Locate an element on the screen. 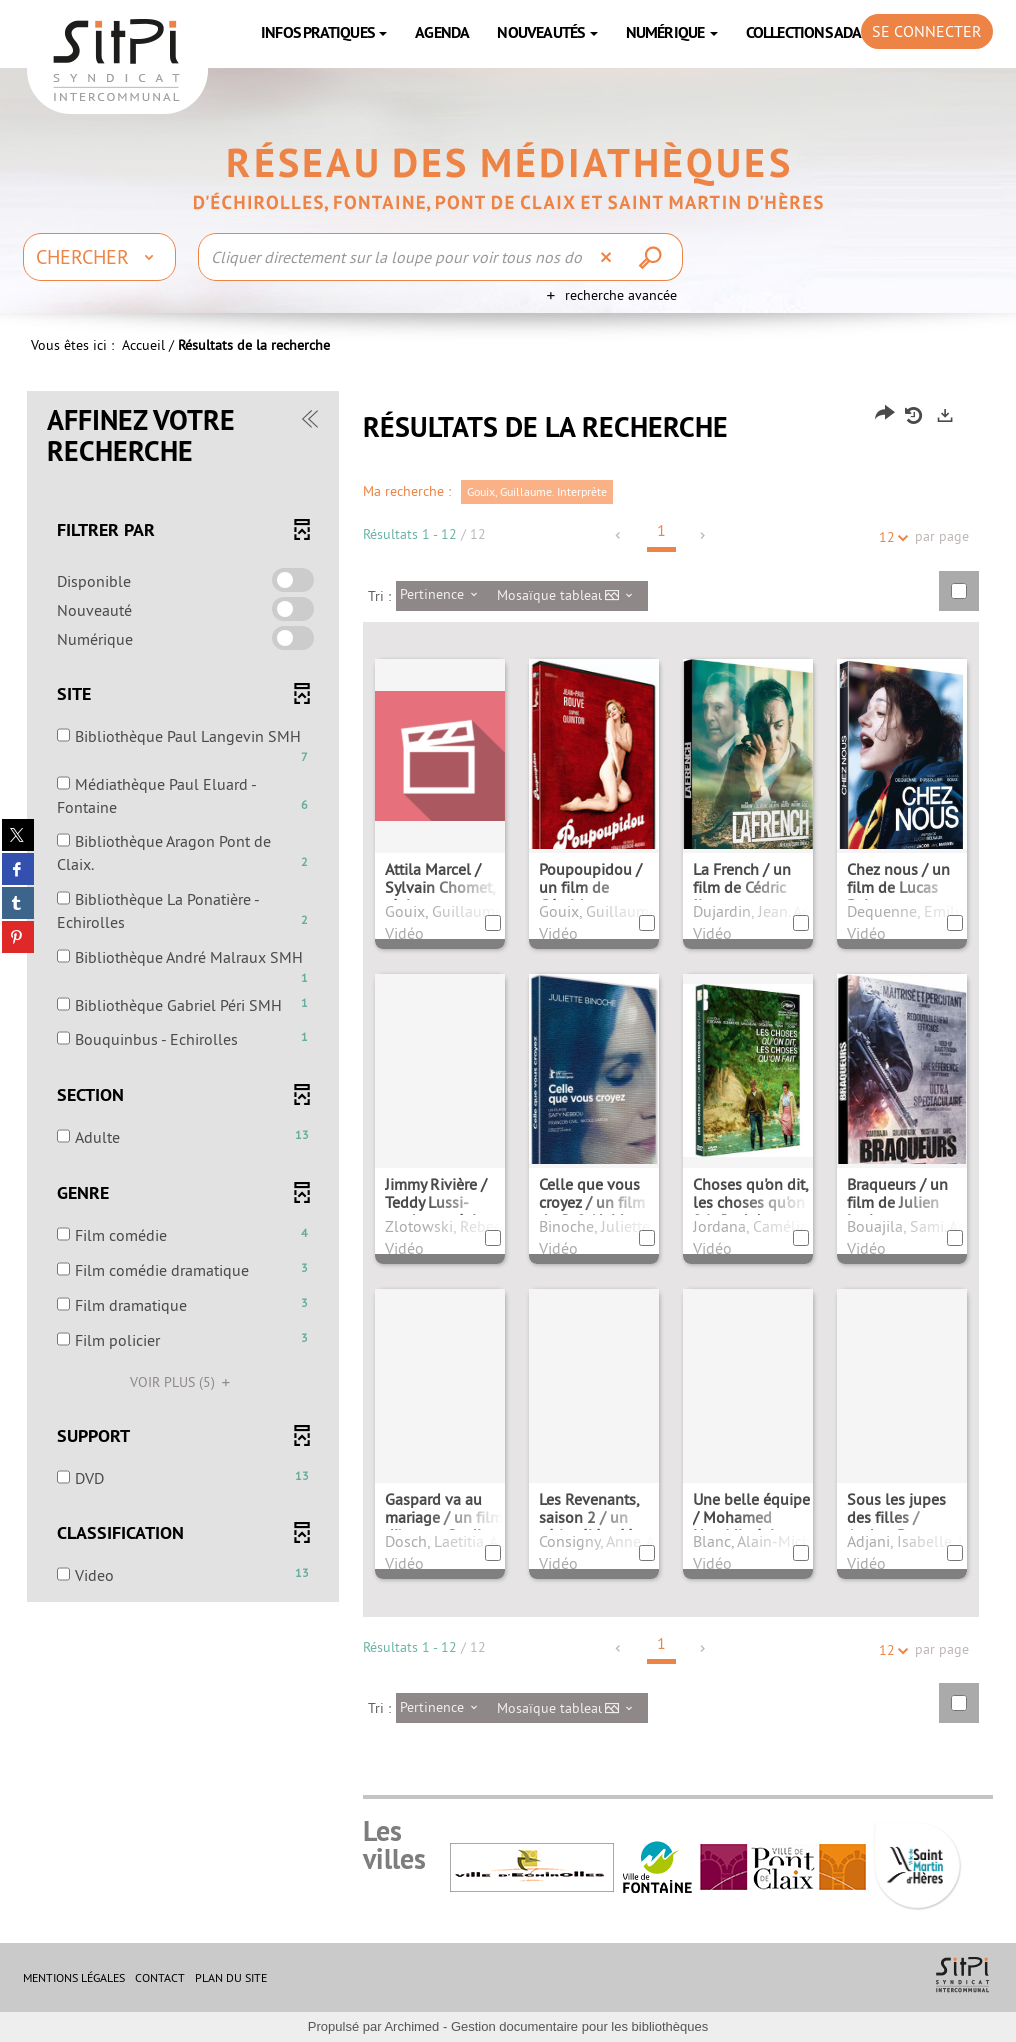 Image resolution: width=1016 pixels, height=2042 pixels. 12 [Nombre de résultats par page : 12] is located at coordinates (890, 537).